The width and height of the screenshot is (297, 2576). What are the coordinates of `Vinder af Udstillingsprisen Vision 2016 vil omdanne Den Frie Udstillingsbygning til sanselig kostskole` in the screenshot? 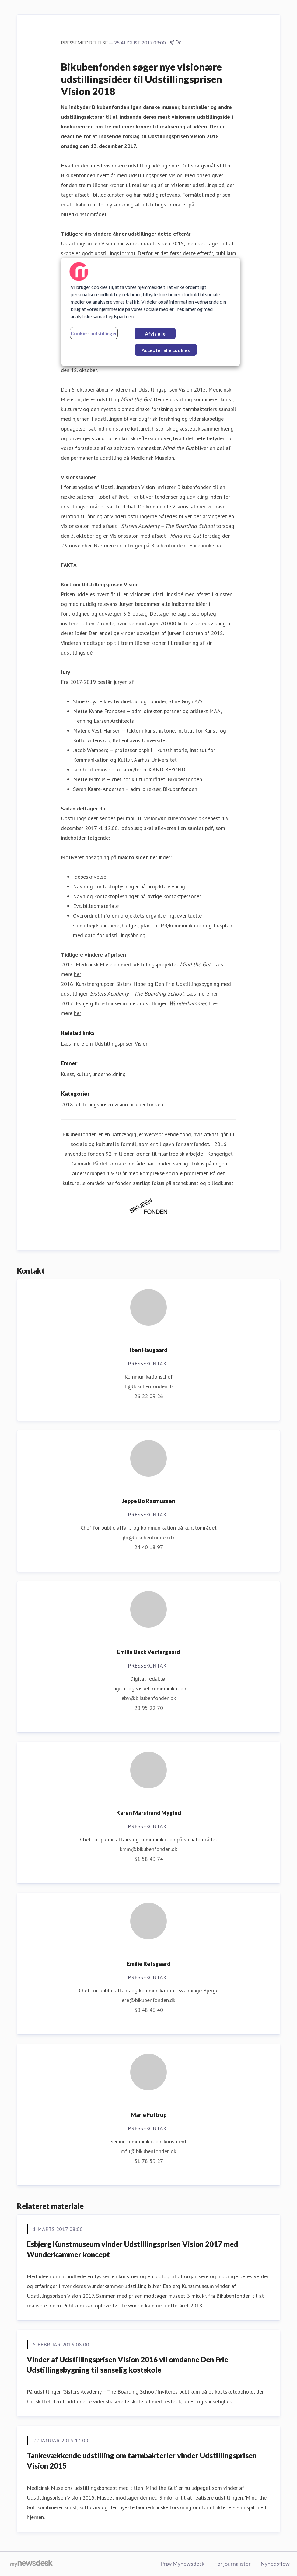 It's located at (127, 2364).